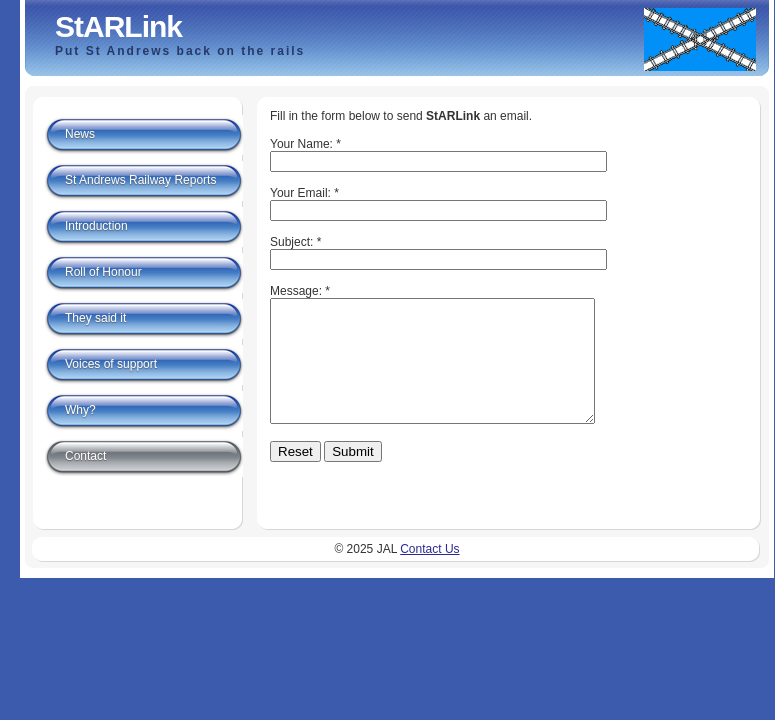 The image size is (775, 720). Describe the element at coordinates (103, 272) in the screenshot. I see `Roll of Honour` at that location.